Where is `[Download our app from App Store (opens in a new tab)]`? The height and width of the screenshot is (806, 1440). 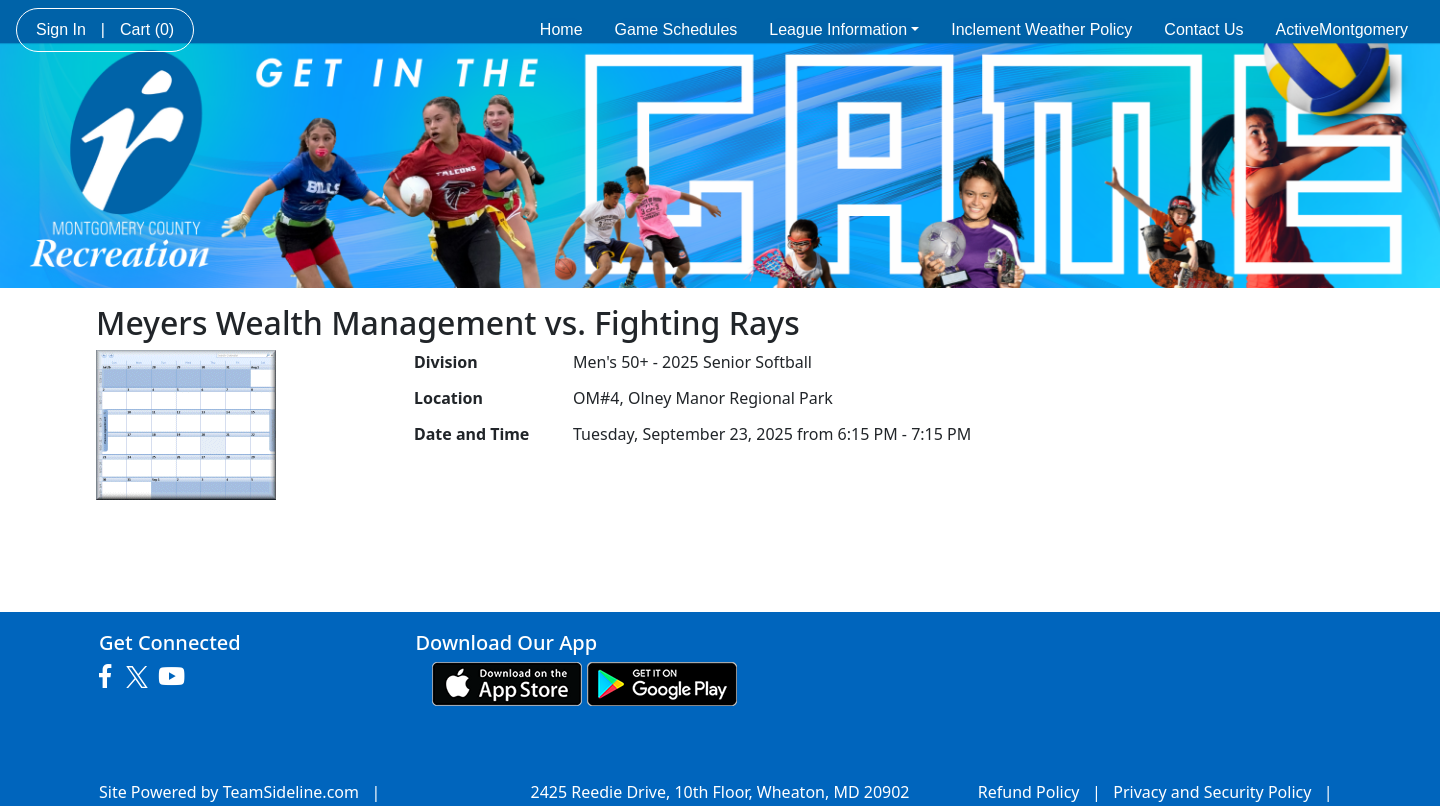
[Download our app from App Store (opens in a new tab)] is located at coordinates (507, 683).